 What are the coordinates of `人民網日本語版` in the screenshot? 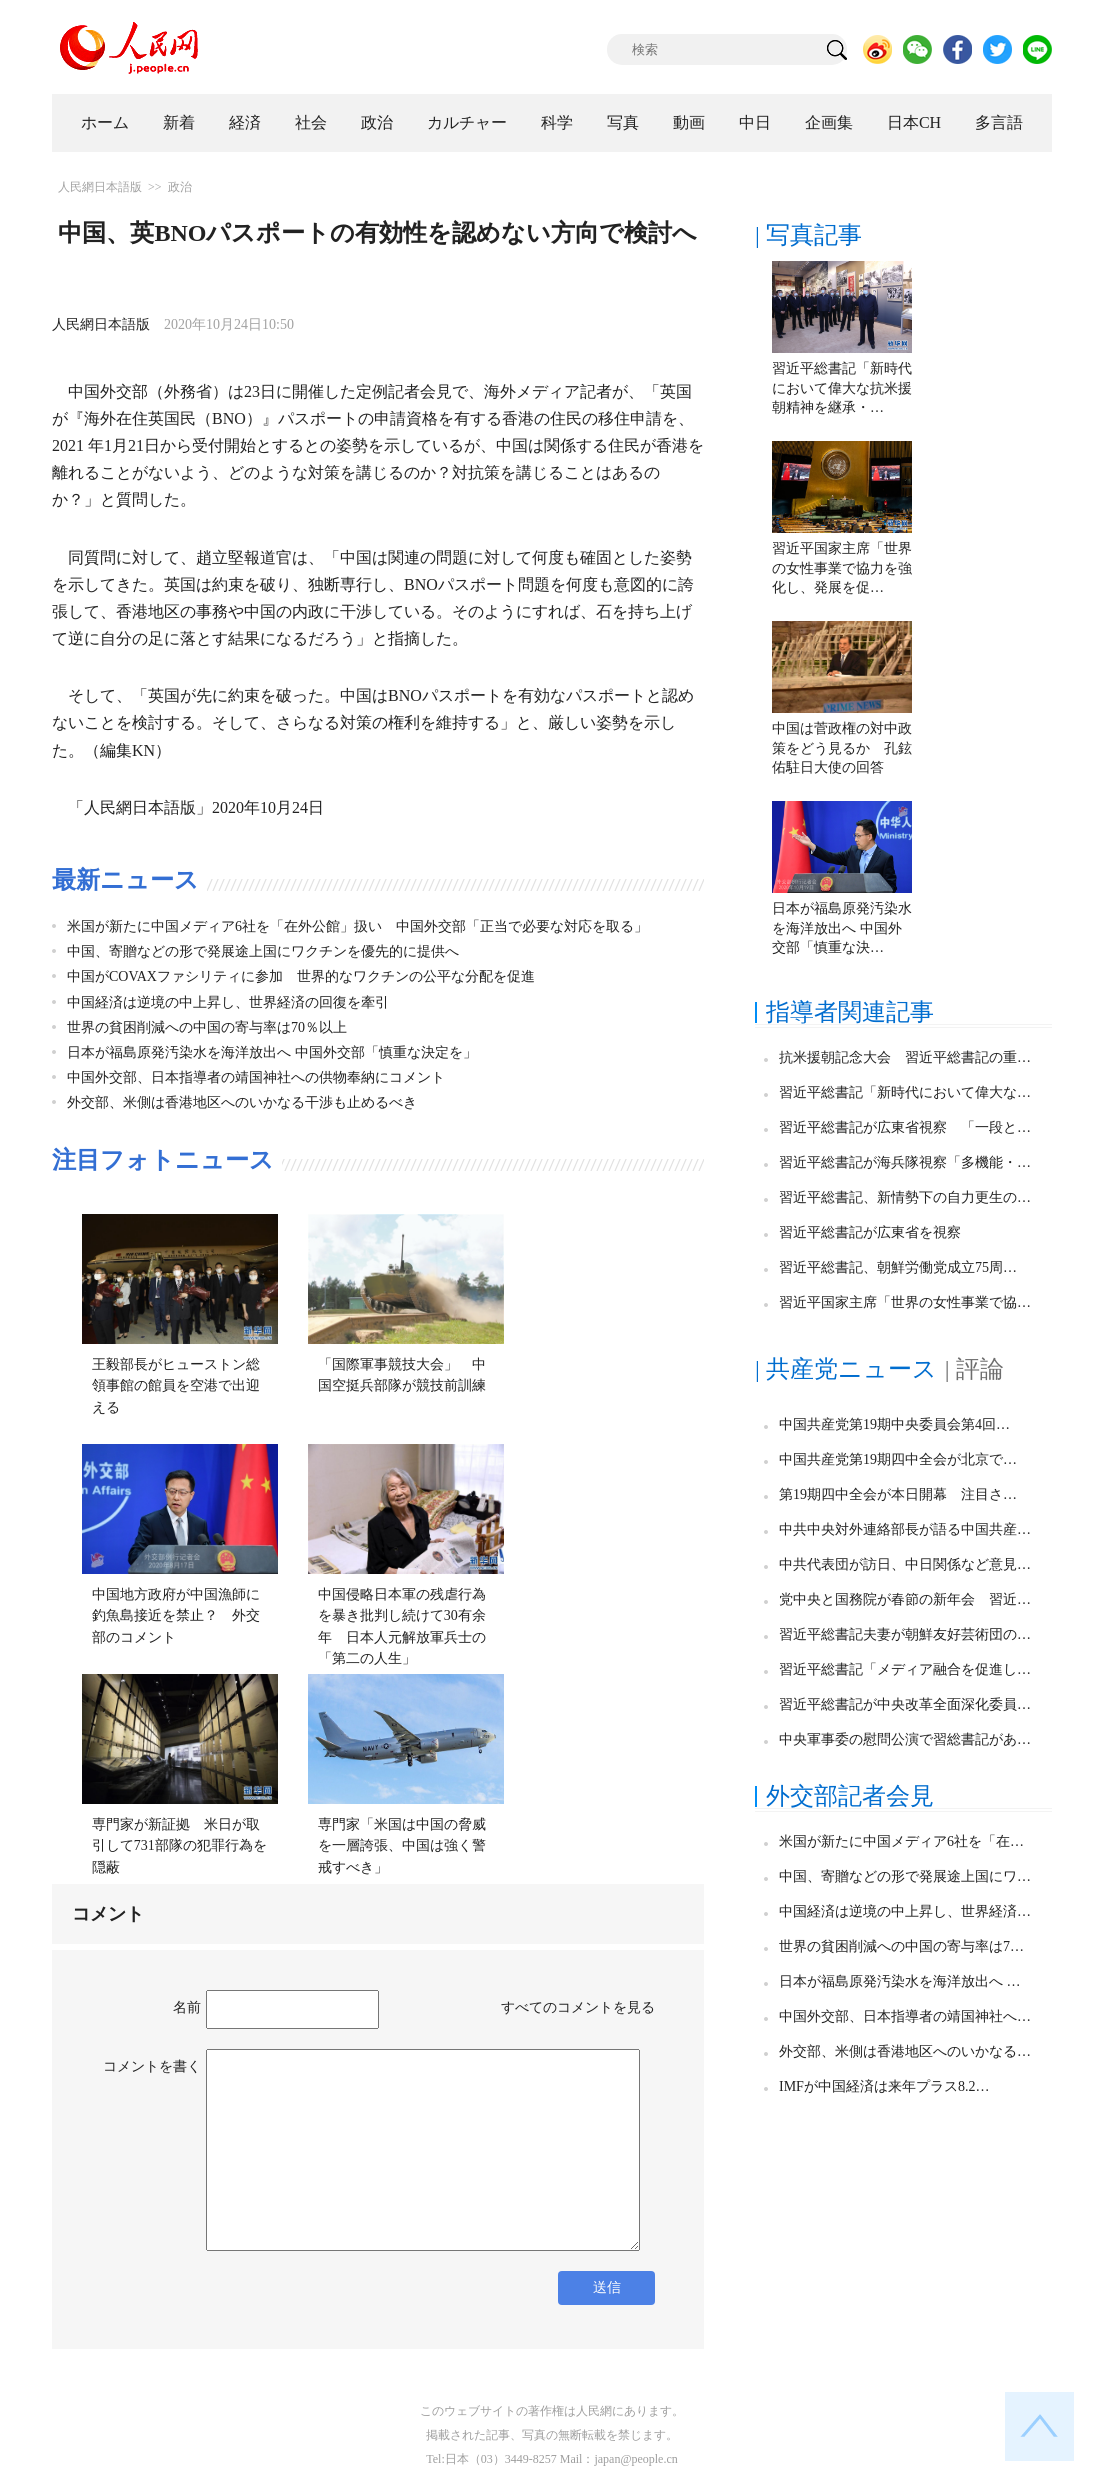 It's located at (100, 187).